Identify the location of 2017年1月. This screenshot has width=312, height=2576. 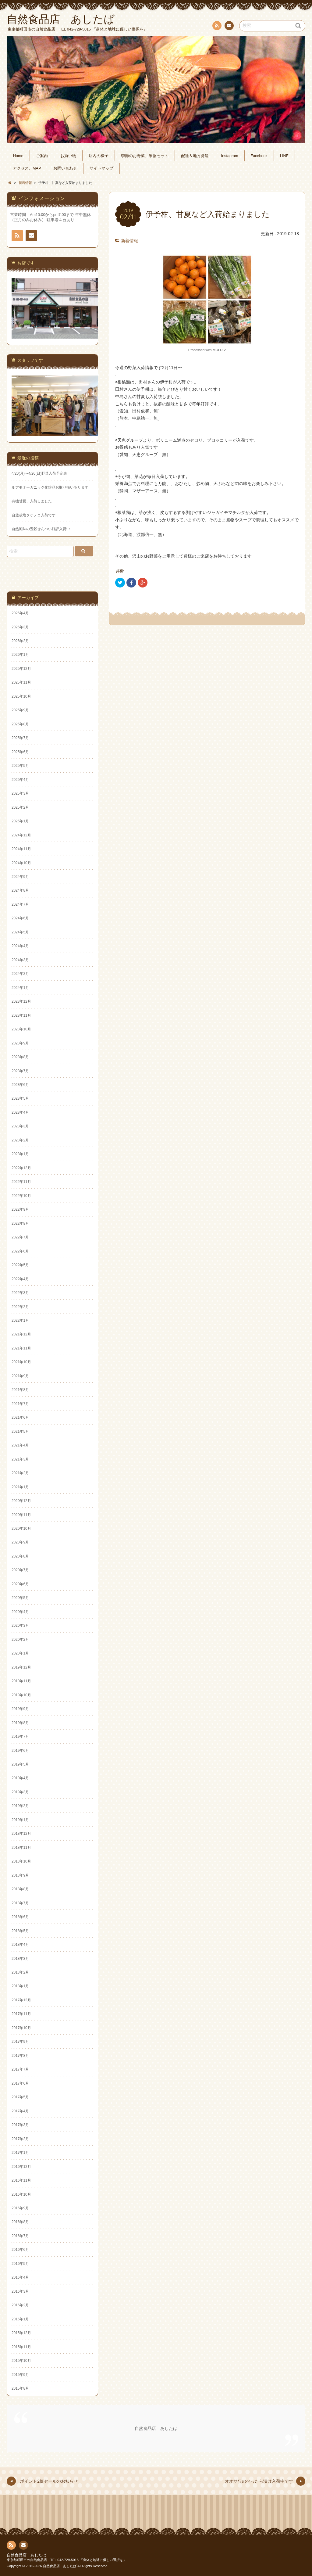
(20, 2152).